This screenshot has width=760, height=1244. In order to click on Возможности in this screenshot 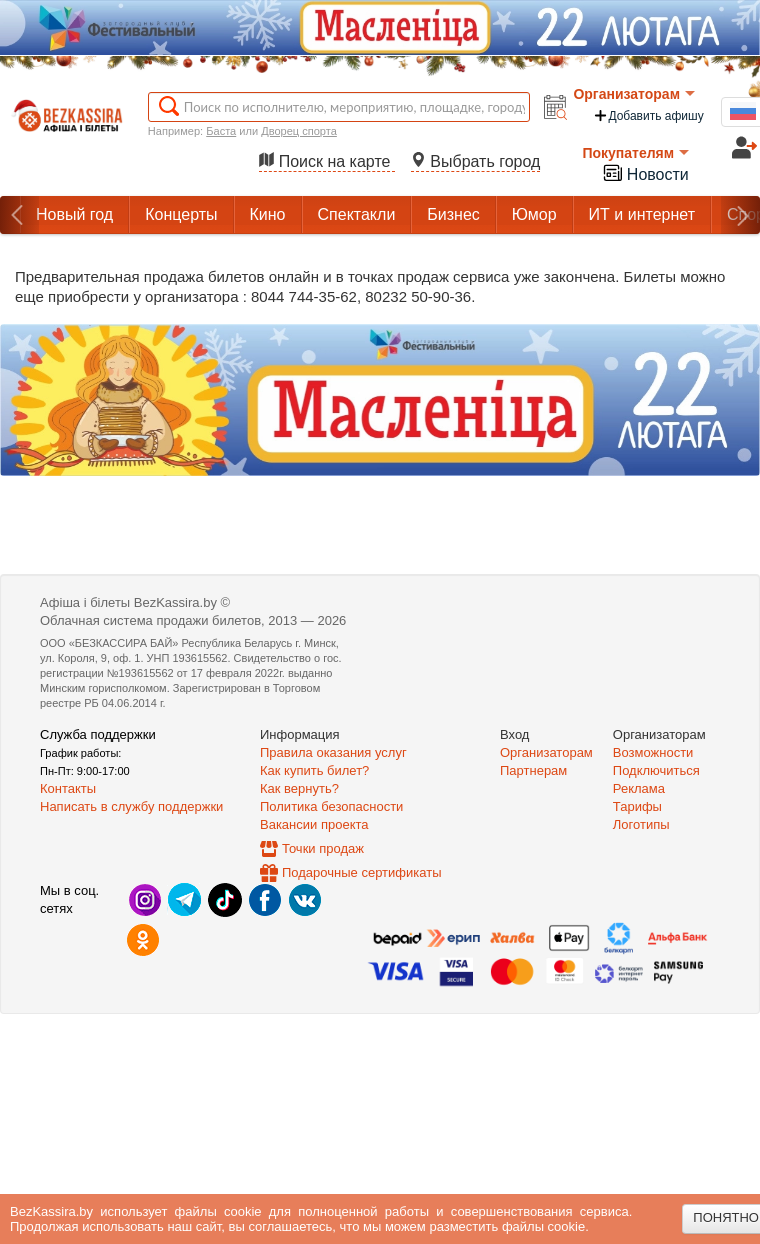, I will do `click(653, 752)`.